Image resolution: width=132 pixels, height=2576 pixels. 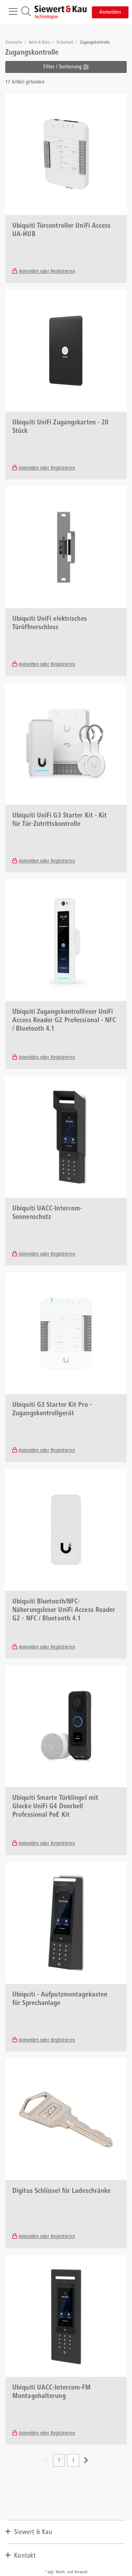 I want to click on Ubiquiti Zugangskontrollleser UniFi Access Reader G2 Professional - NFC / Bluetooth 4.1, so click(x=64, y=1021).